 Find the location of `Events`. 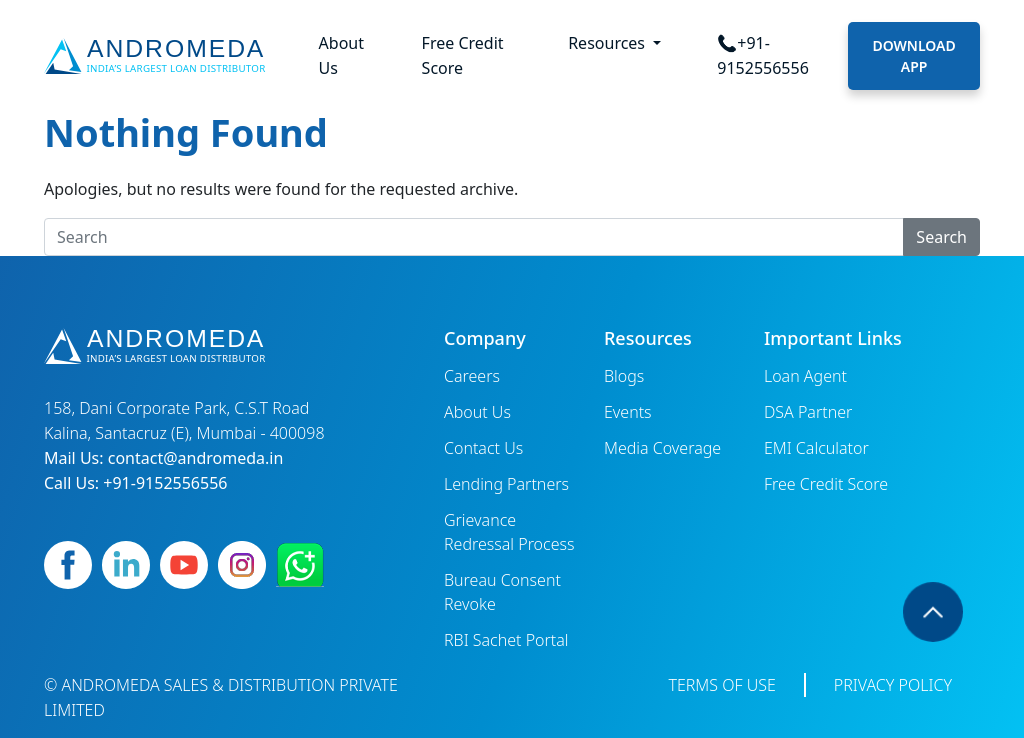

Events is located at coordinates (628, 412).